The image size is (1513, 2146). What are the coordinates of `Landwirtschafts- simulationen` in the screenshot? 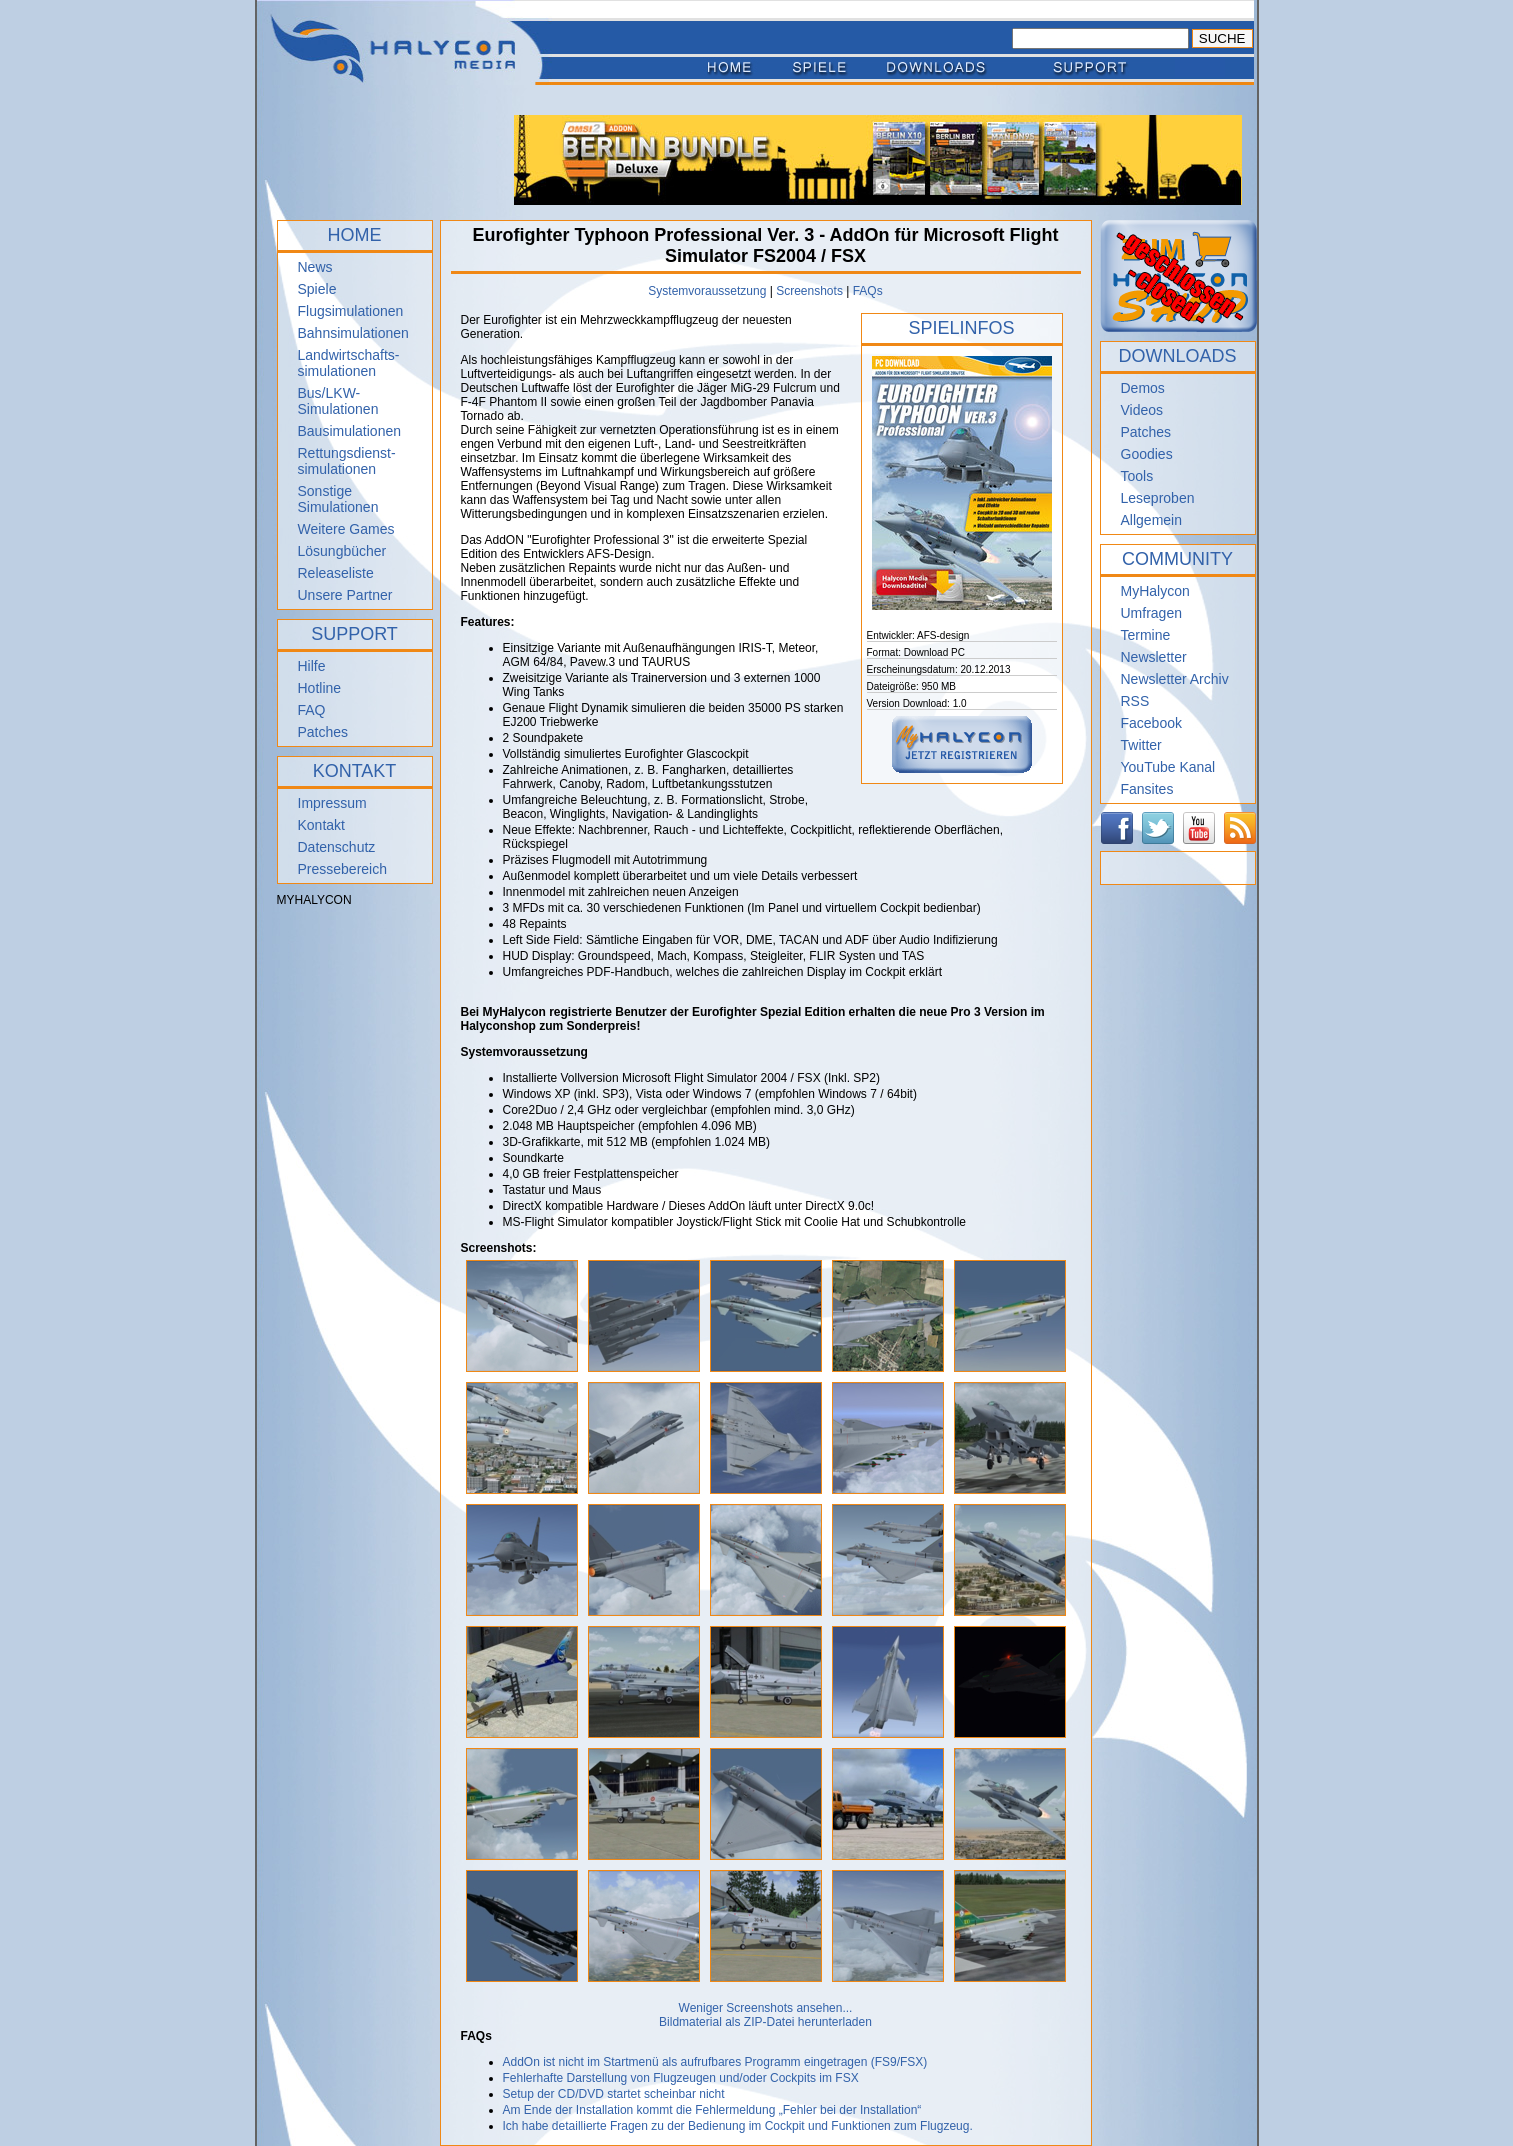 It's located at (349, 363).